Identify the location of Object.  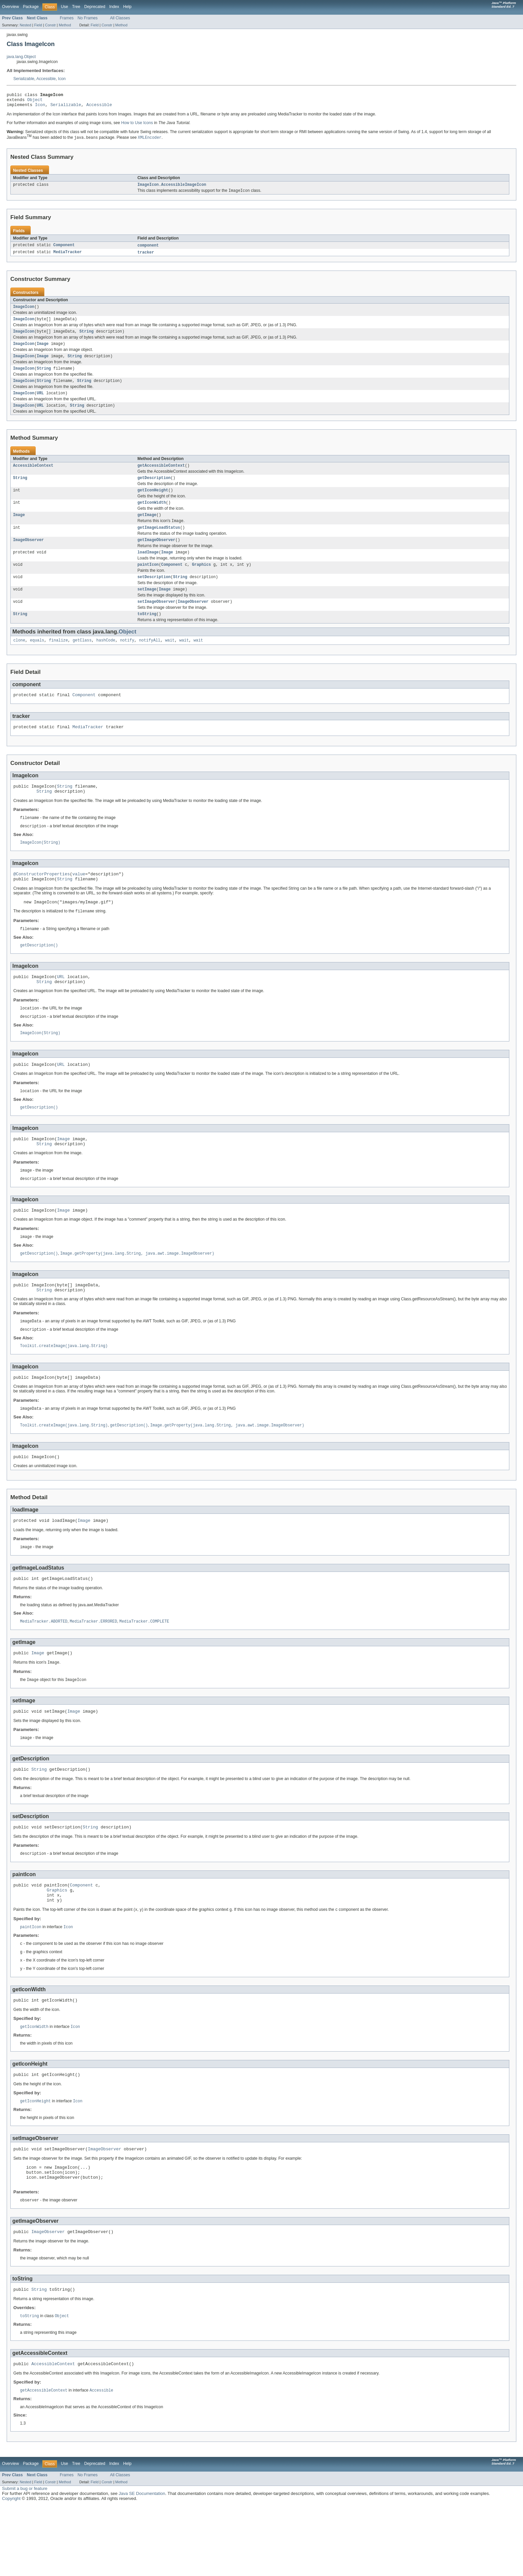
(35, 101).